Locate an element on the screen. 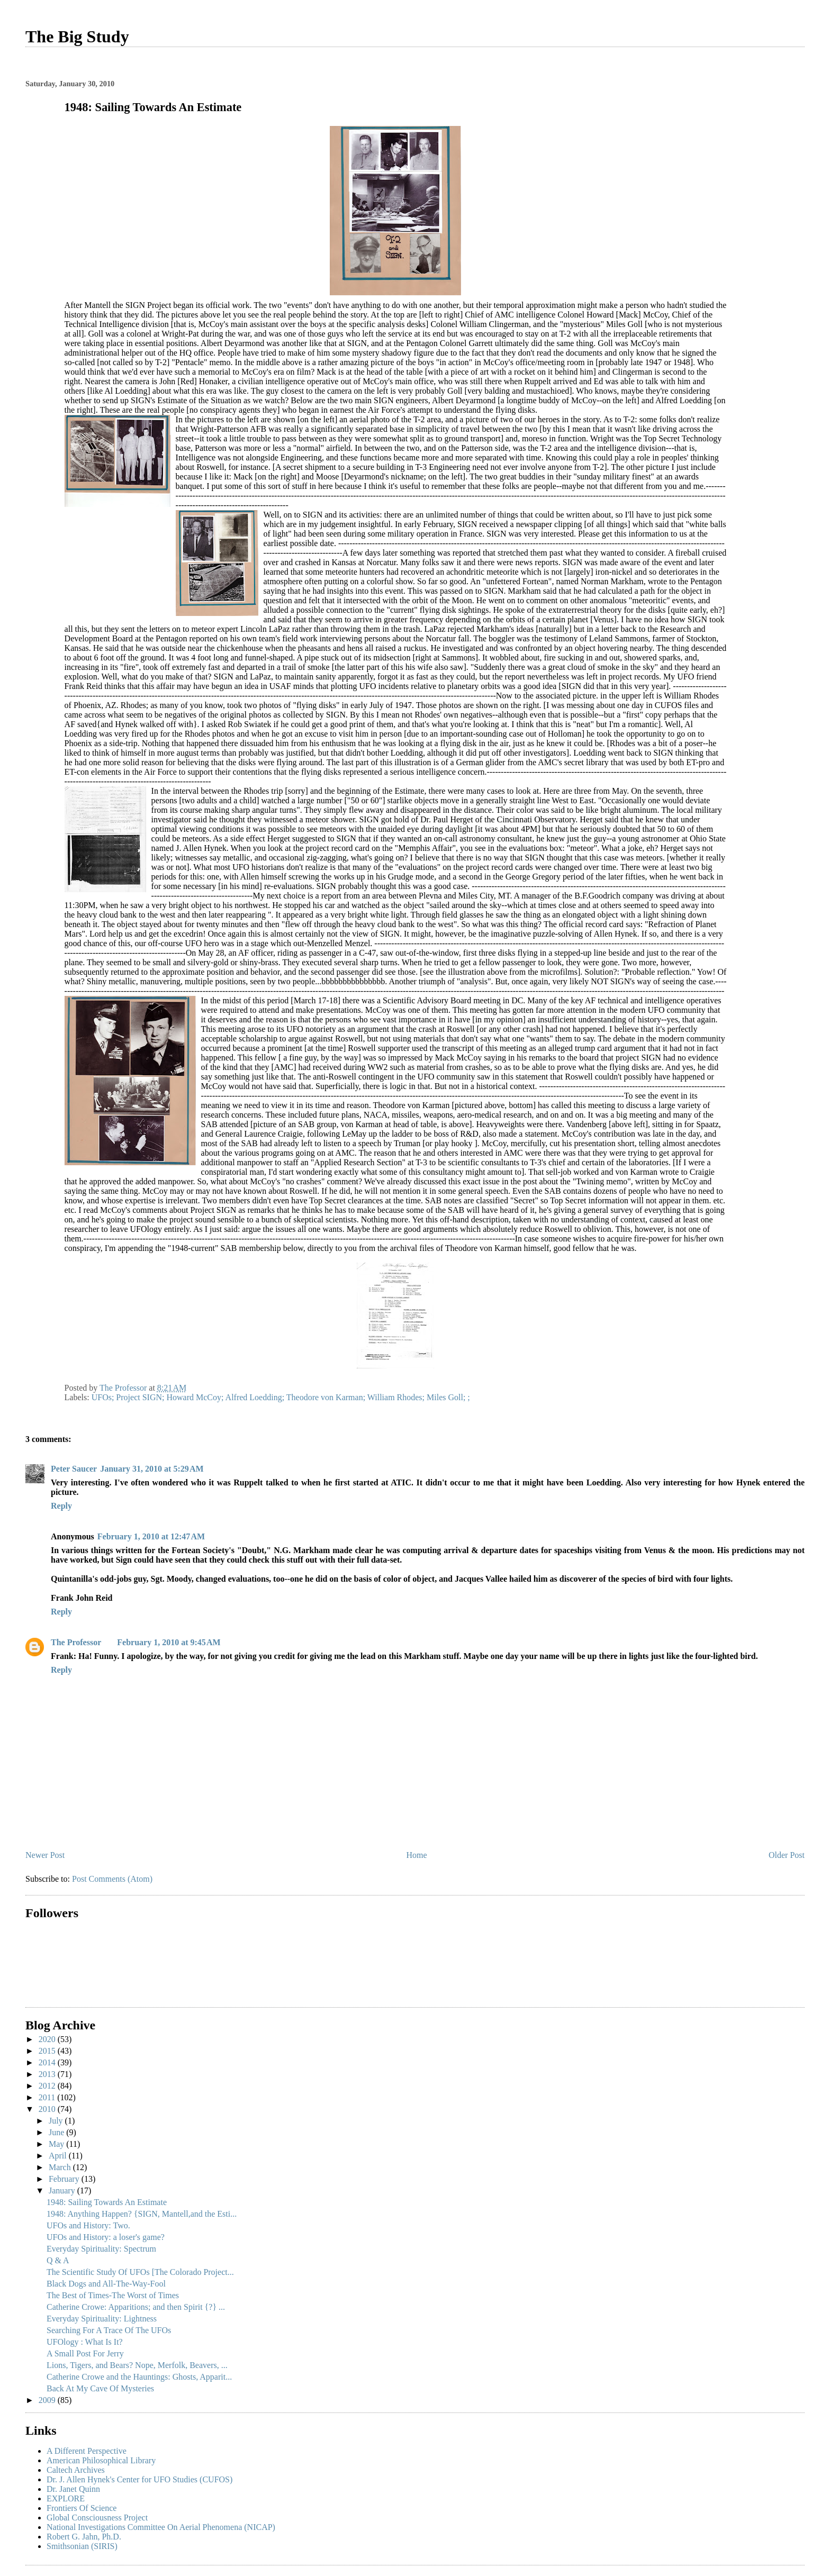  EXPLORE is located at coordinates (66, 2498).